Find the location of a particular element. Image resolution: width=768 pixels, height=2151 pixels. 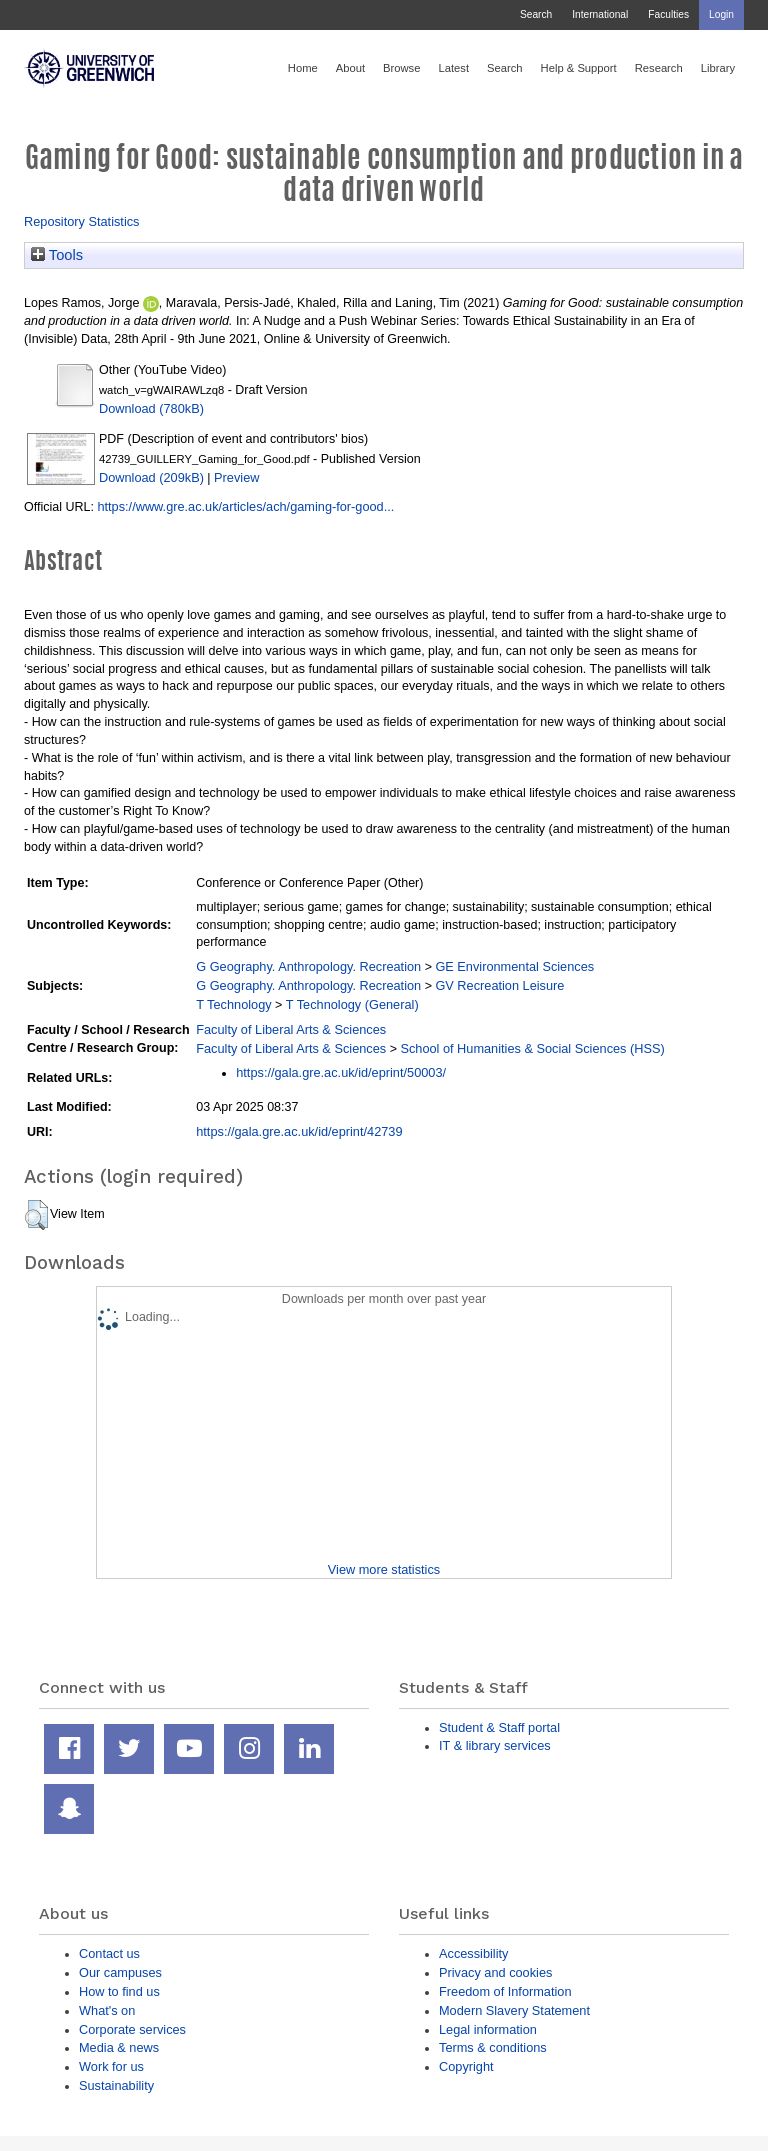

Search is located at coordinates (536, 14).